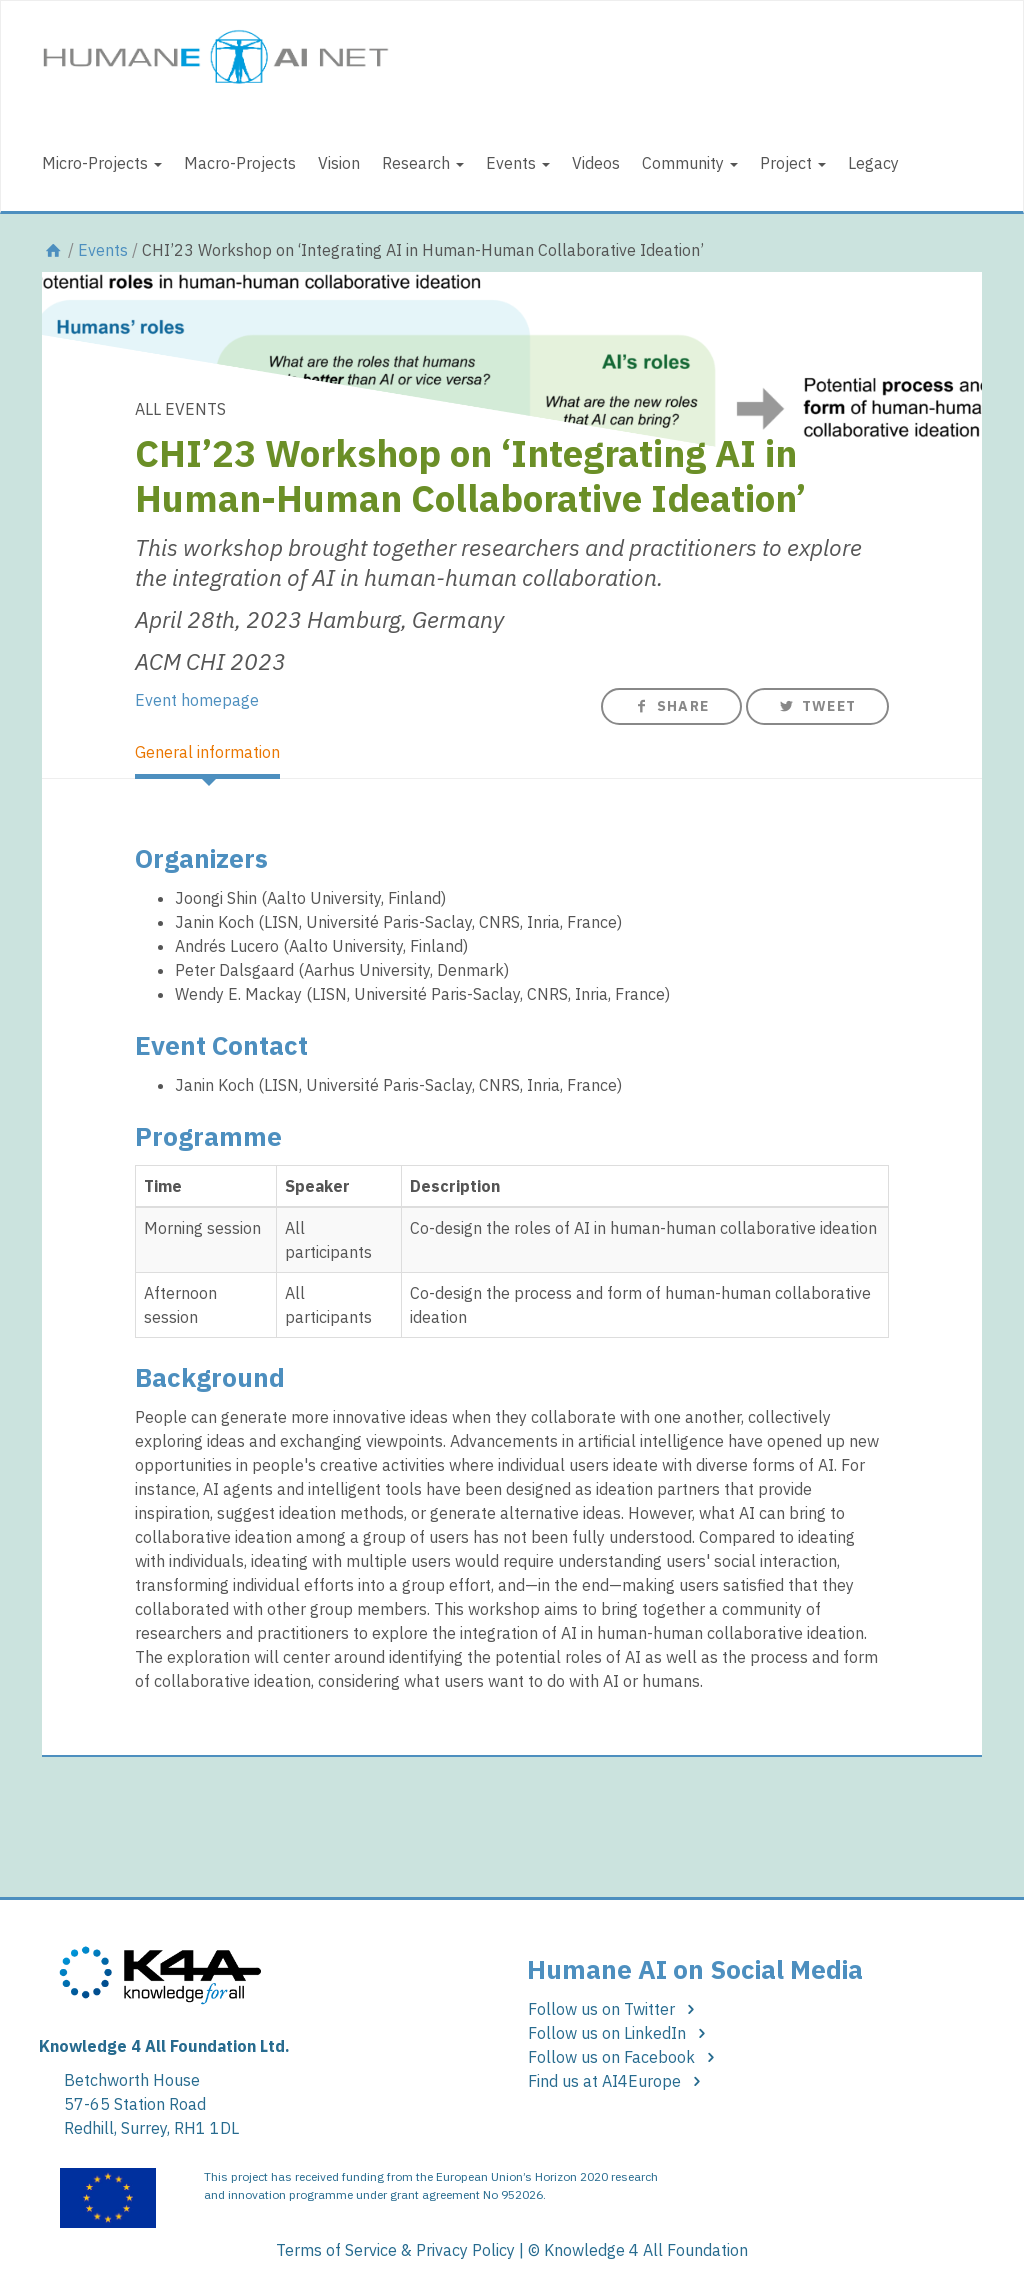 The width and height of the screenshot is (1024, 2282). What do you see at coordinates (646, 2250) in the screenshot?
I see `Knowledge 4 All Foundation` at bounding box center [646, 2250].